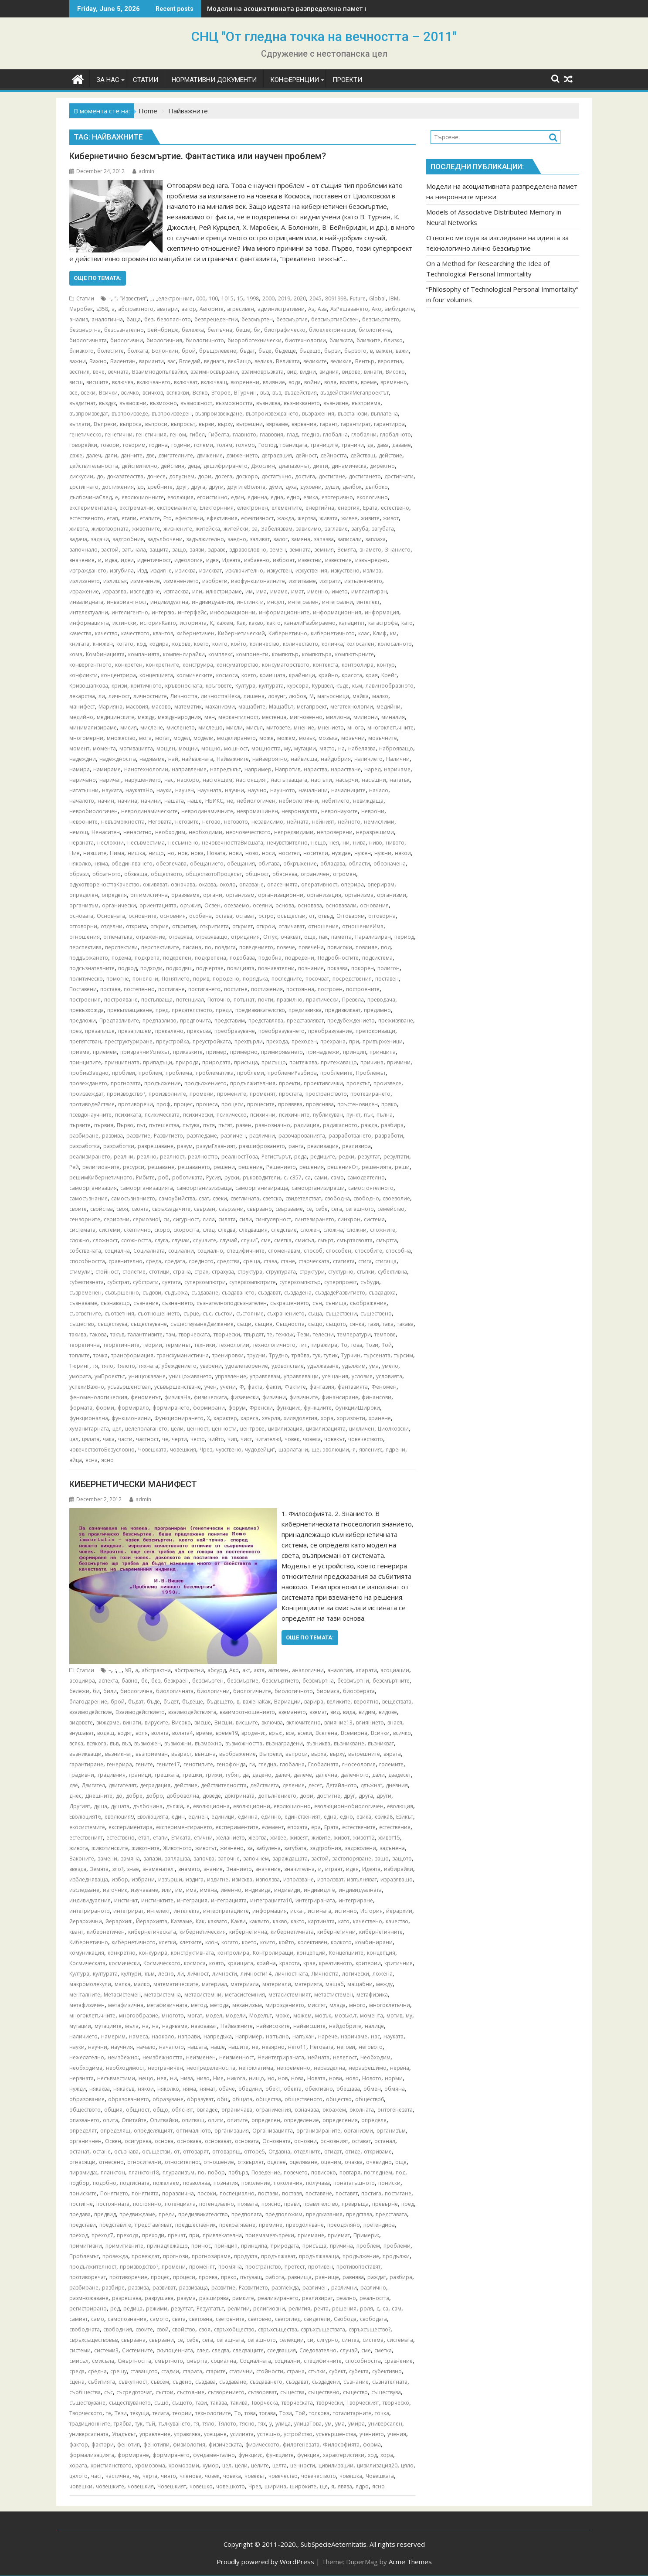 The image size is (648, 2576). What do you see at coordinates (112, 518) in the screenshot?
I see `етап` at bounding box center [112, 518].